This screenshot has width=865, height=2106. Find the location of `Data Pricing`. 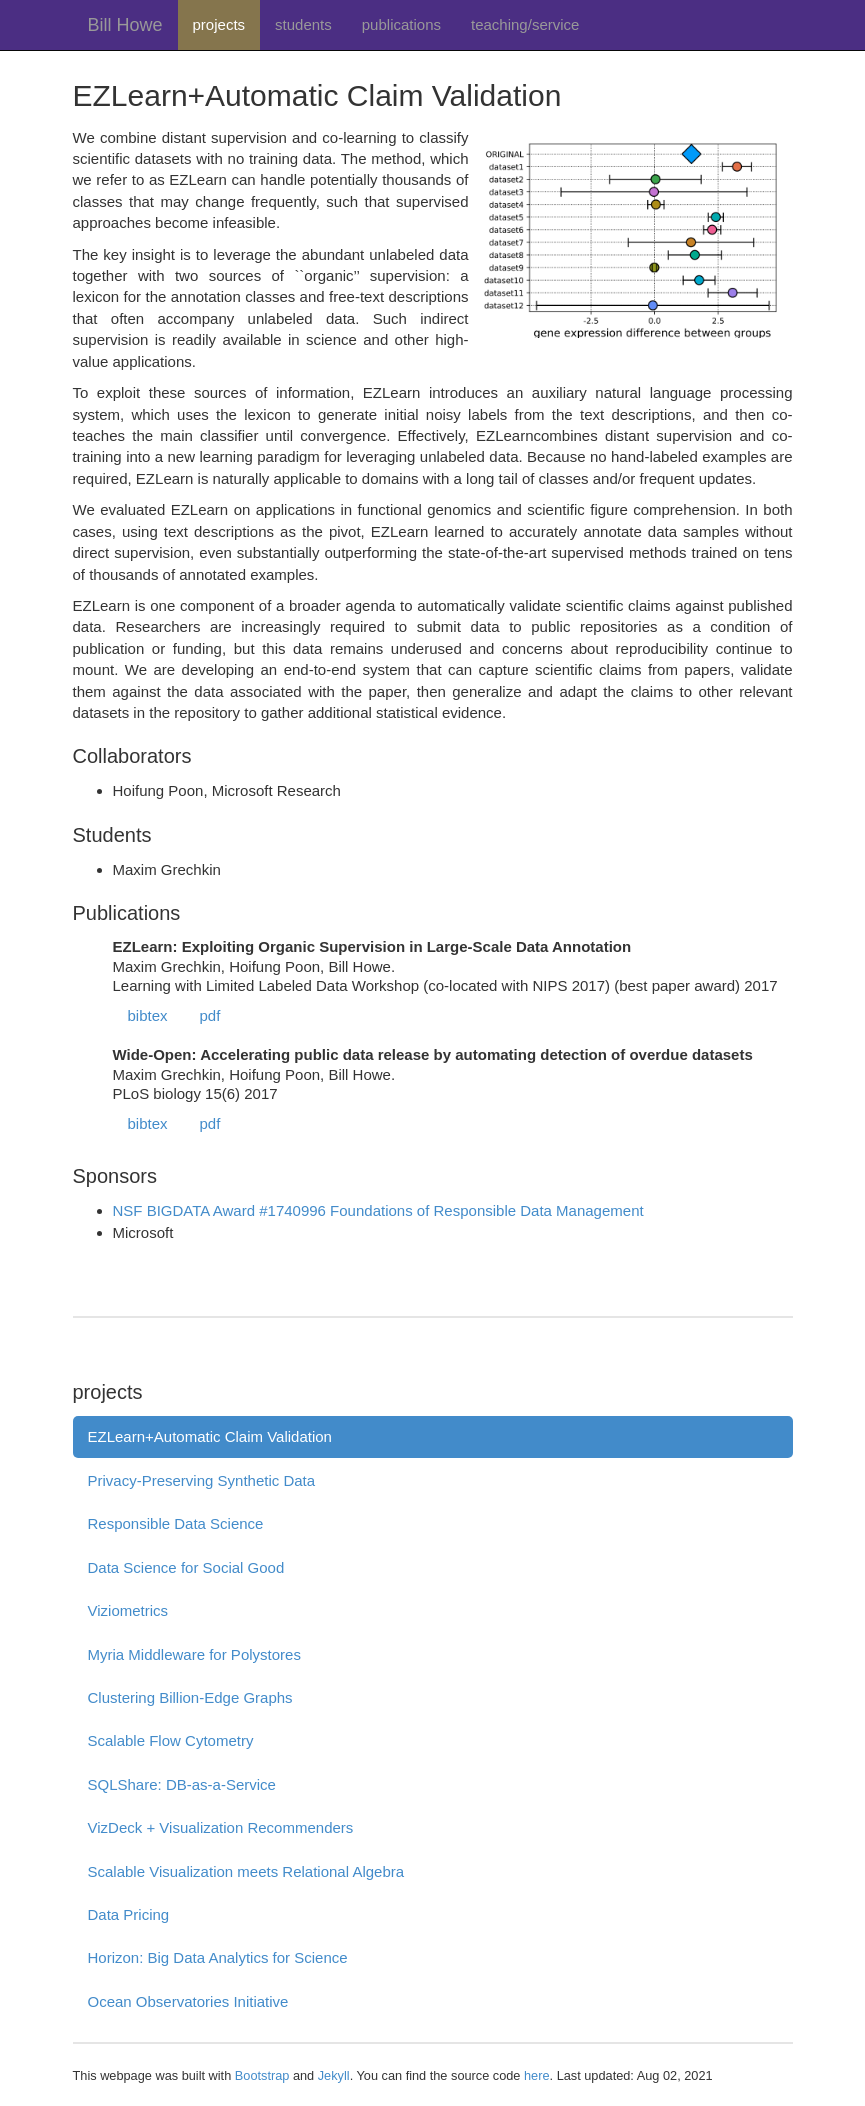

Data Pricing is located at coordinates (129, 1914).